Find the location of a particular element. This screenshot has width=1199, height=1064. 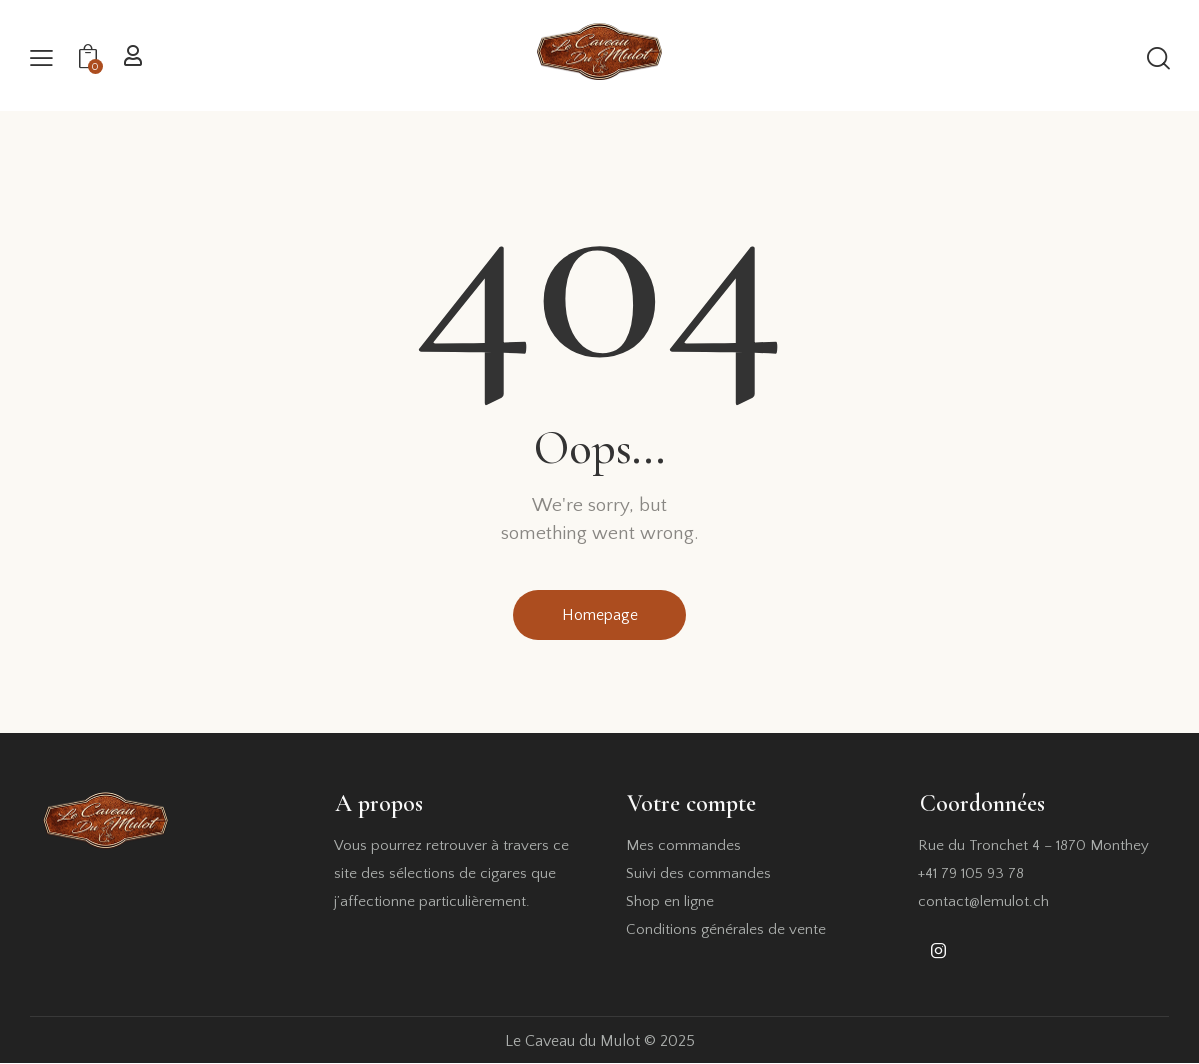

Homepage is located at coordinates (600, 615).